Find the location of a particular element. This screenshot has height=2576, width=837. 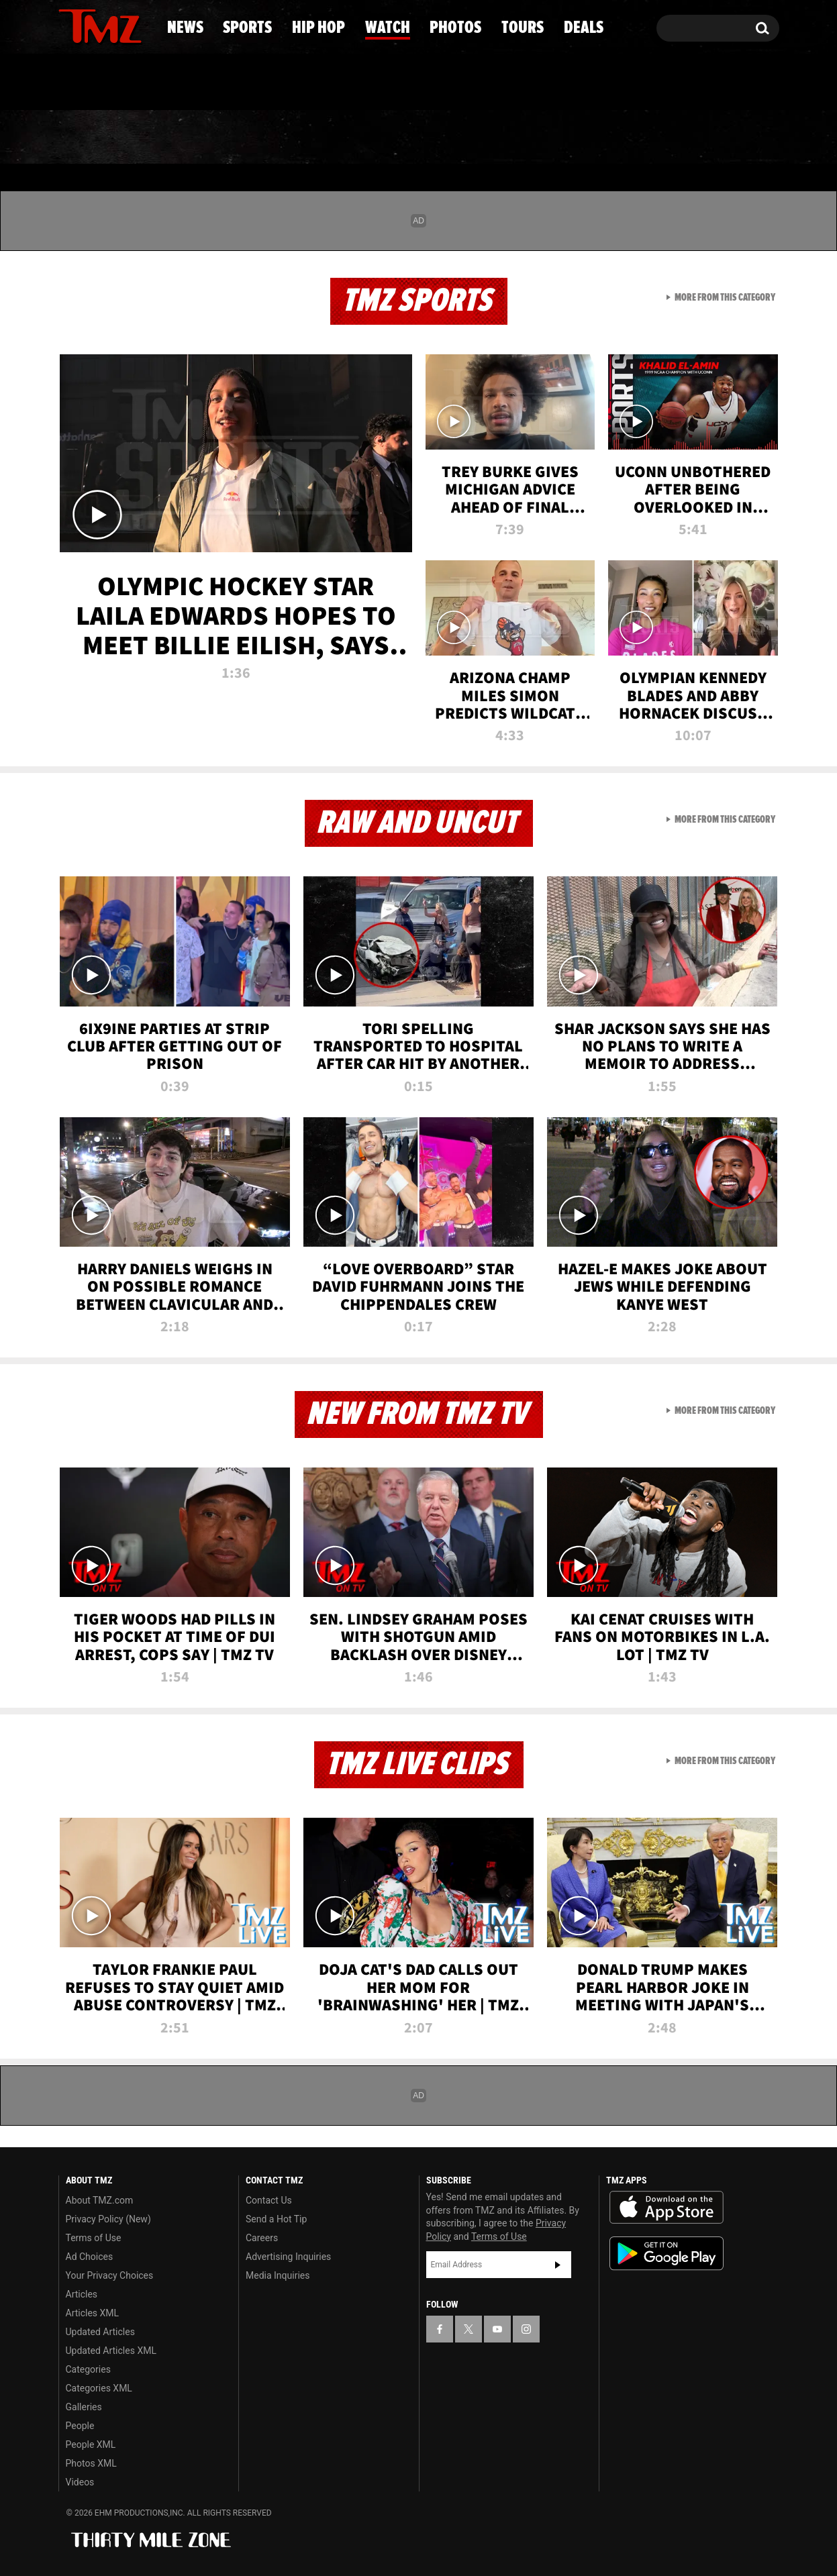

About TMZ.com is located at coordinates (100, 2200).